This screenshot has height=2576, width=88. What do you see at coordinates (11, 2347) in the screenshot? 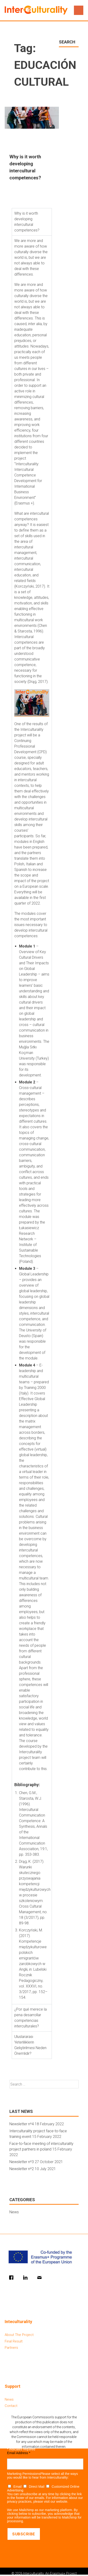
I see `Partners` at bounding box center [11, 2347].